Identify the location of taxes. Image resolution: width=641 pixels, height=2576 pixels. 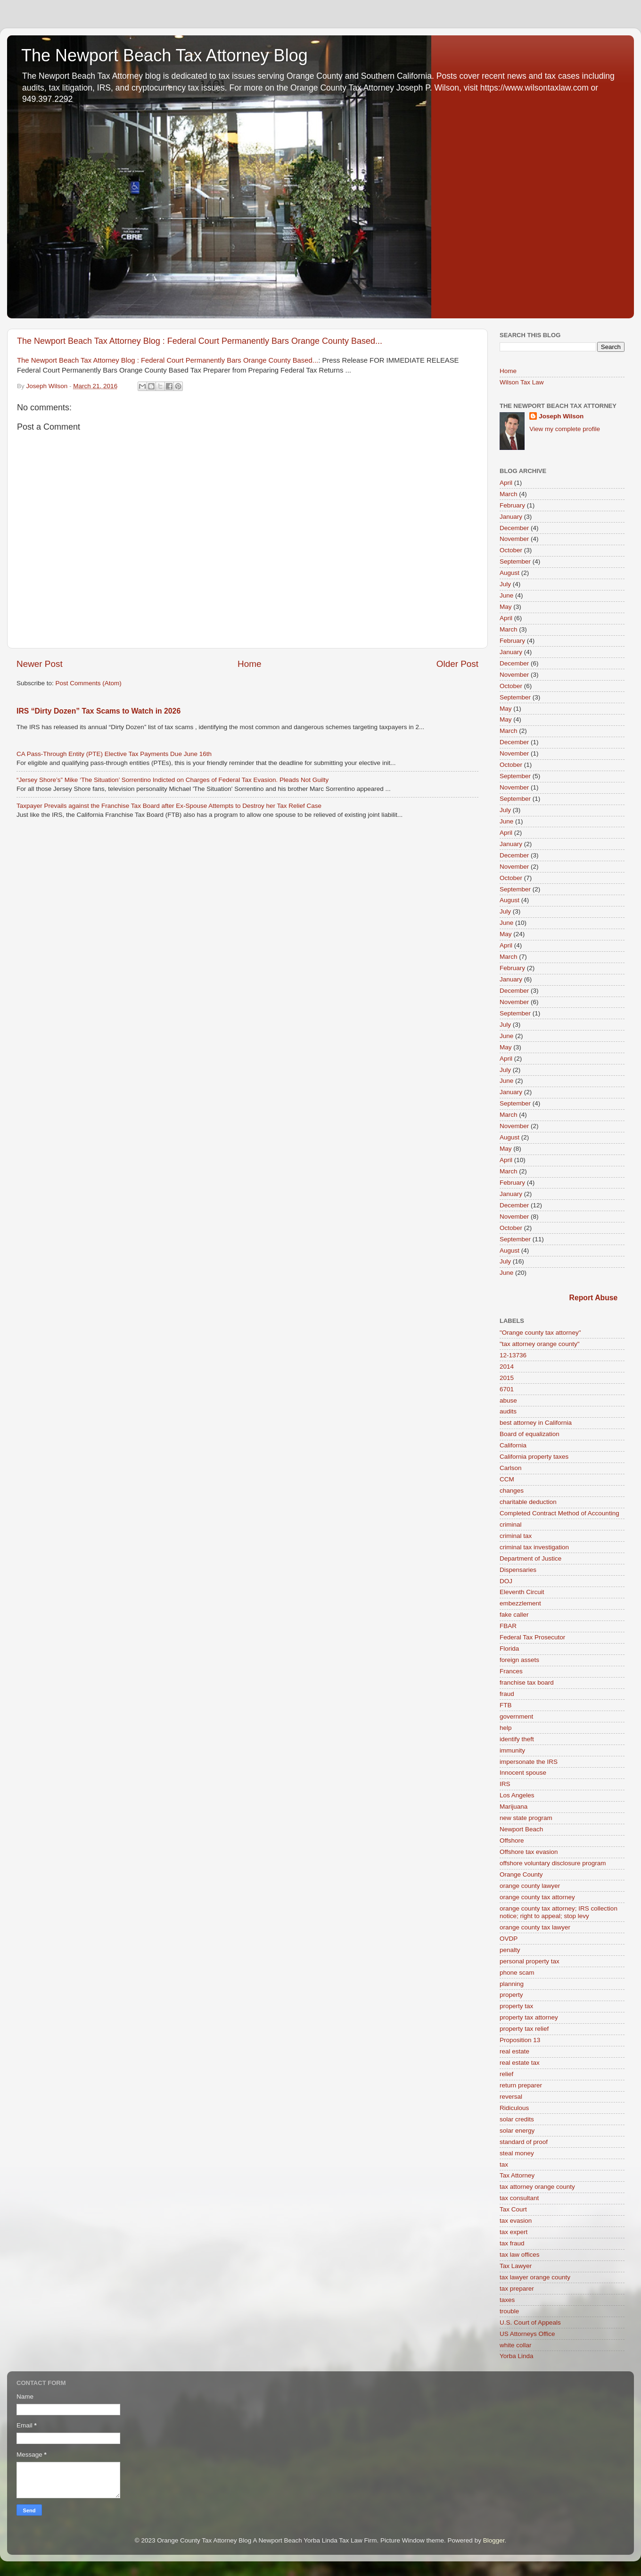
(507, 2299).